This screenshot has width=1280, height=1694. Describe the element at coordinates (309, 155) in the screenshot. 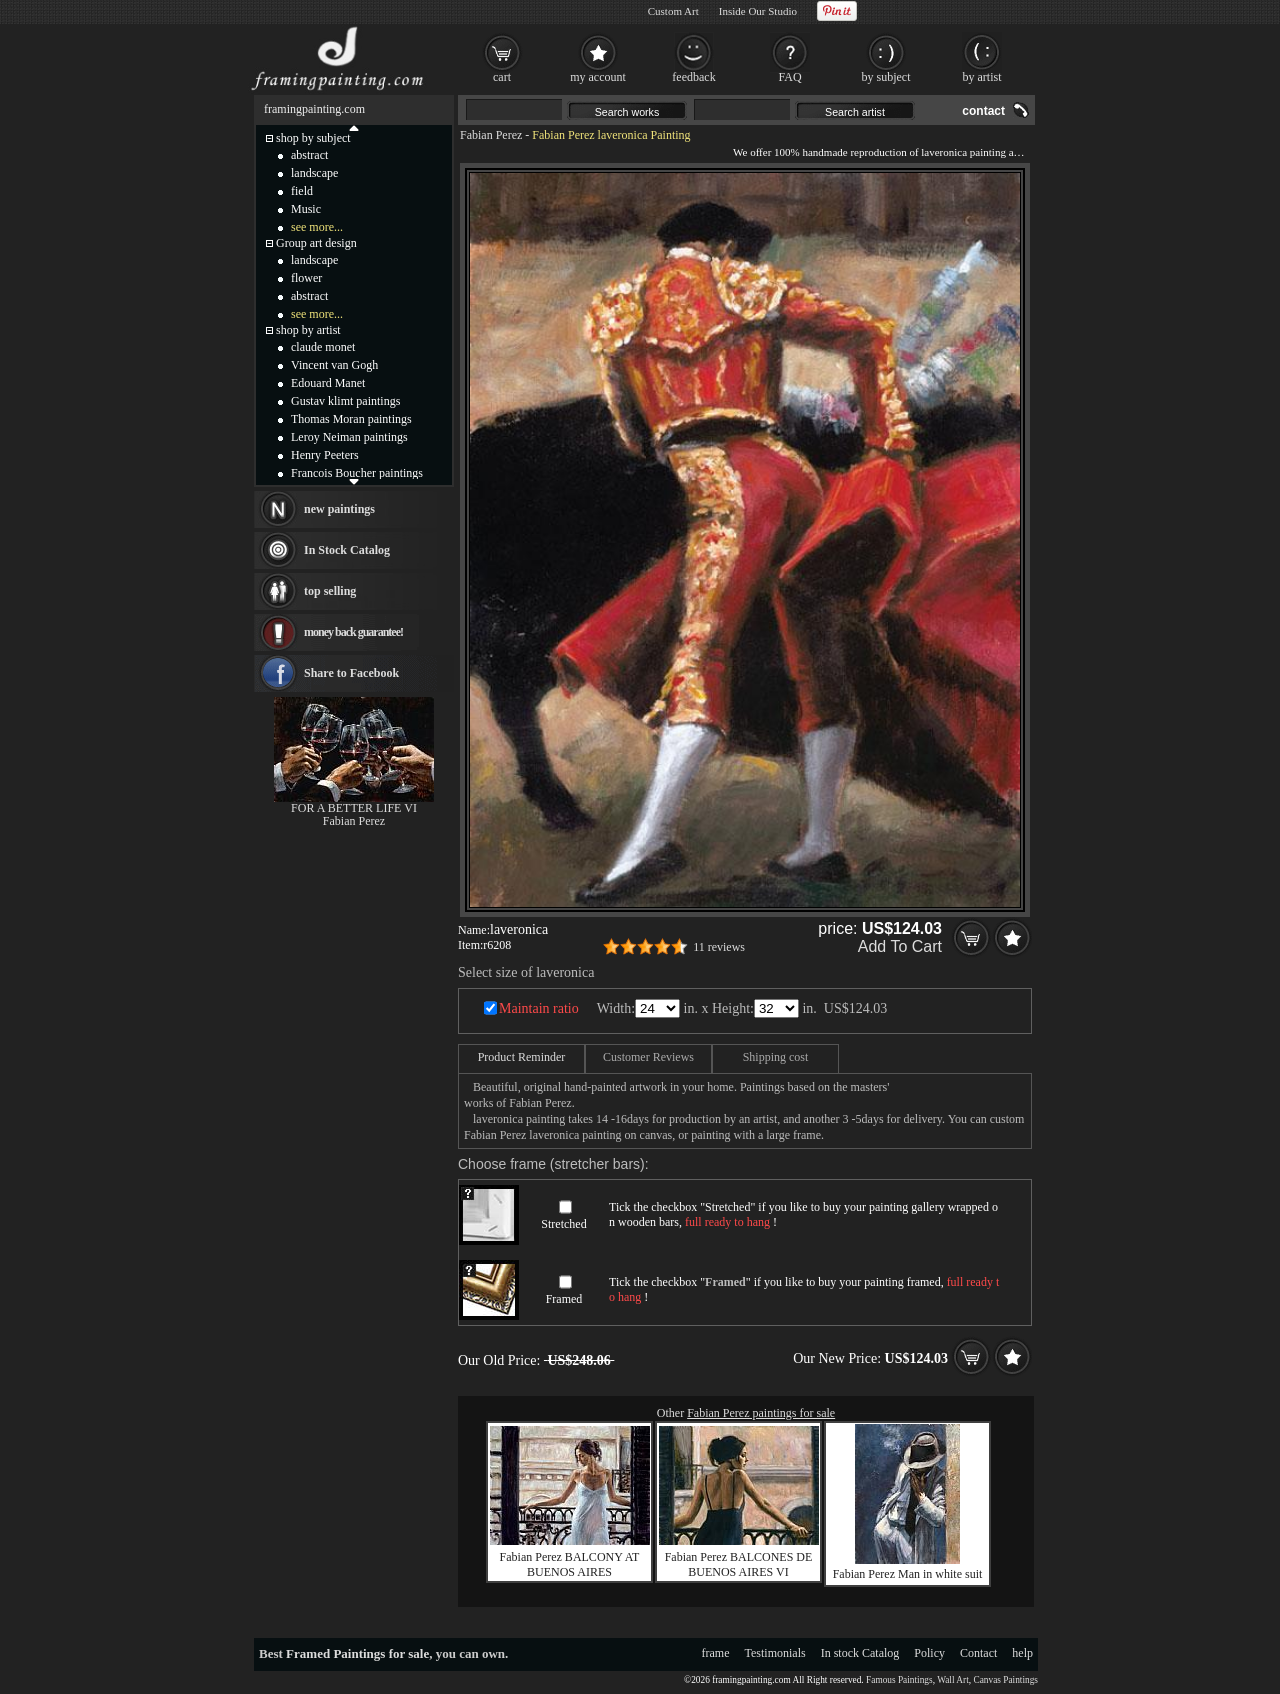

I see `abstract` at that location.